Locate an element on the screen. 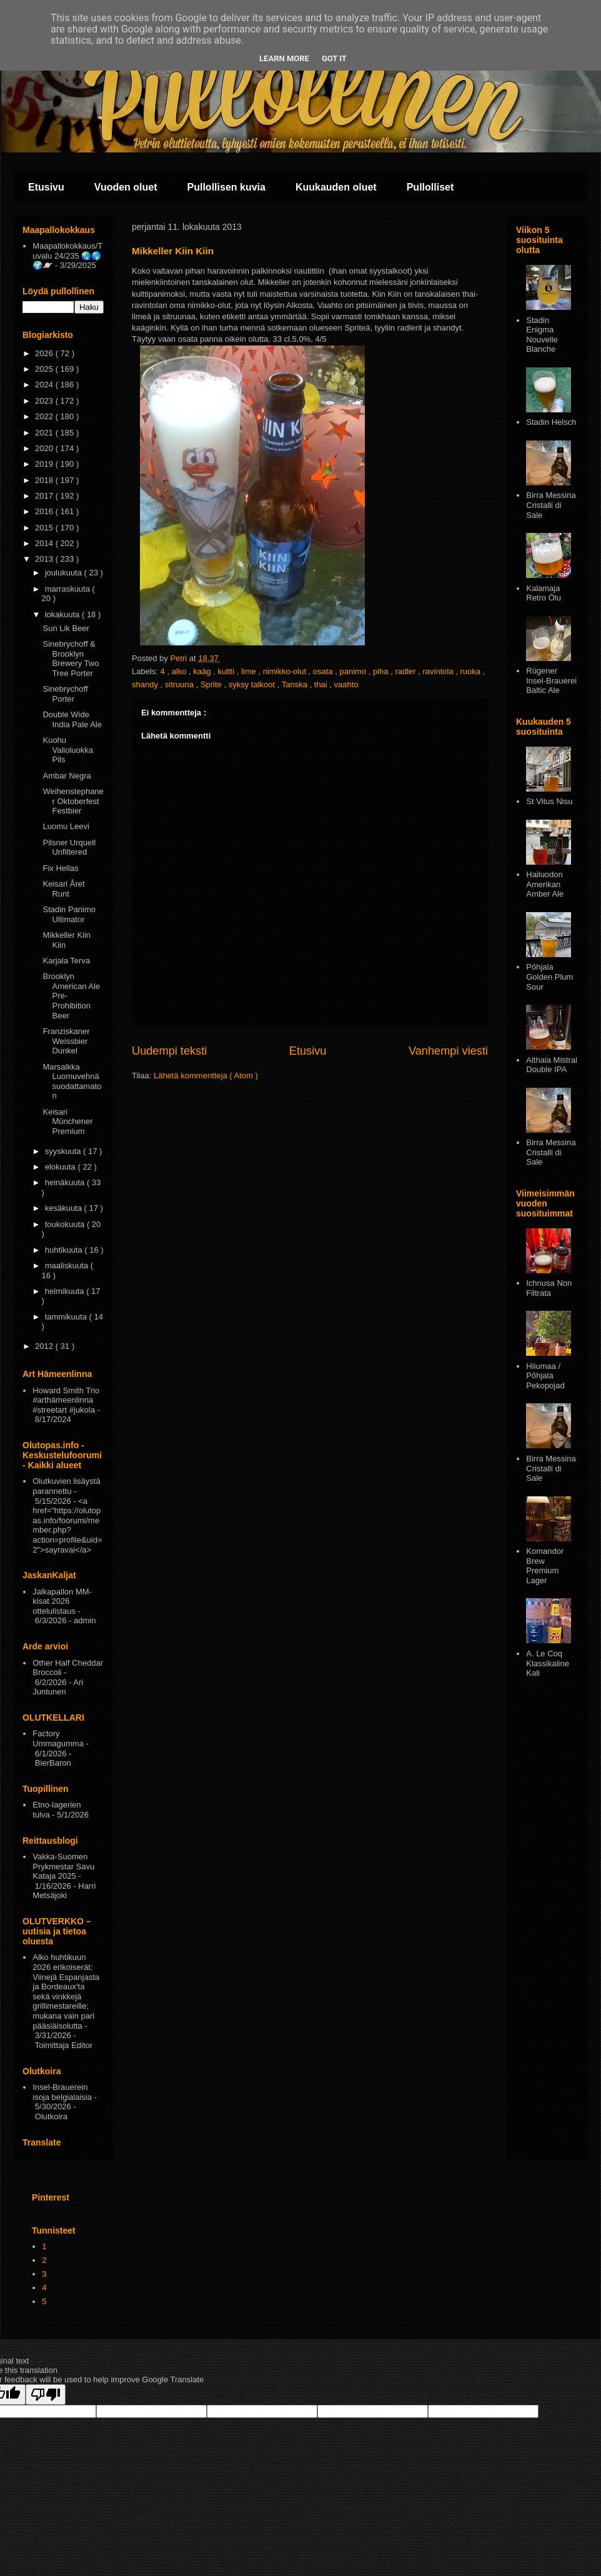 The width and height of the screenshot is (601, 2576). Pōhjala Golden Plum Sour is located at coordinates (549, 976).